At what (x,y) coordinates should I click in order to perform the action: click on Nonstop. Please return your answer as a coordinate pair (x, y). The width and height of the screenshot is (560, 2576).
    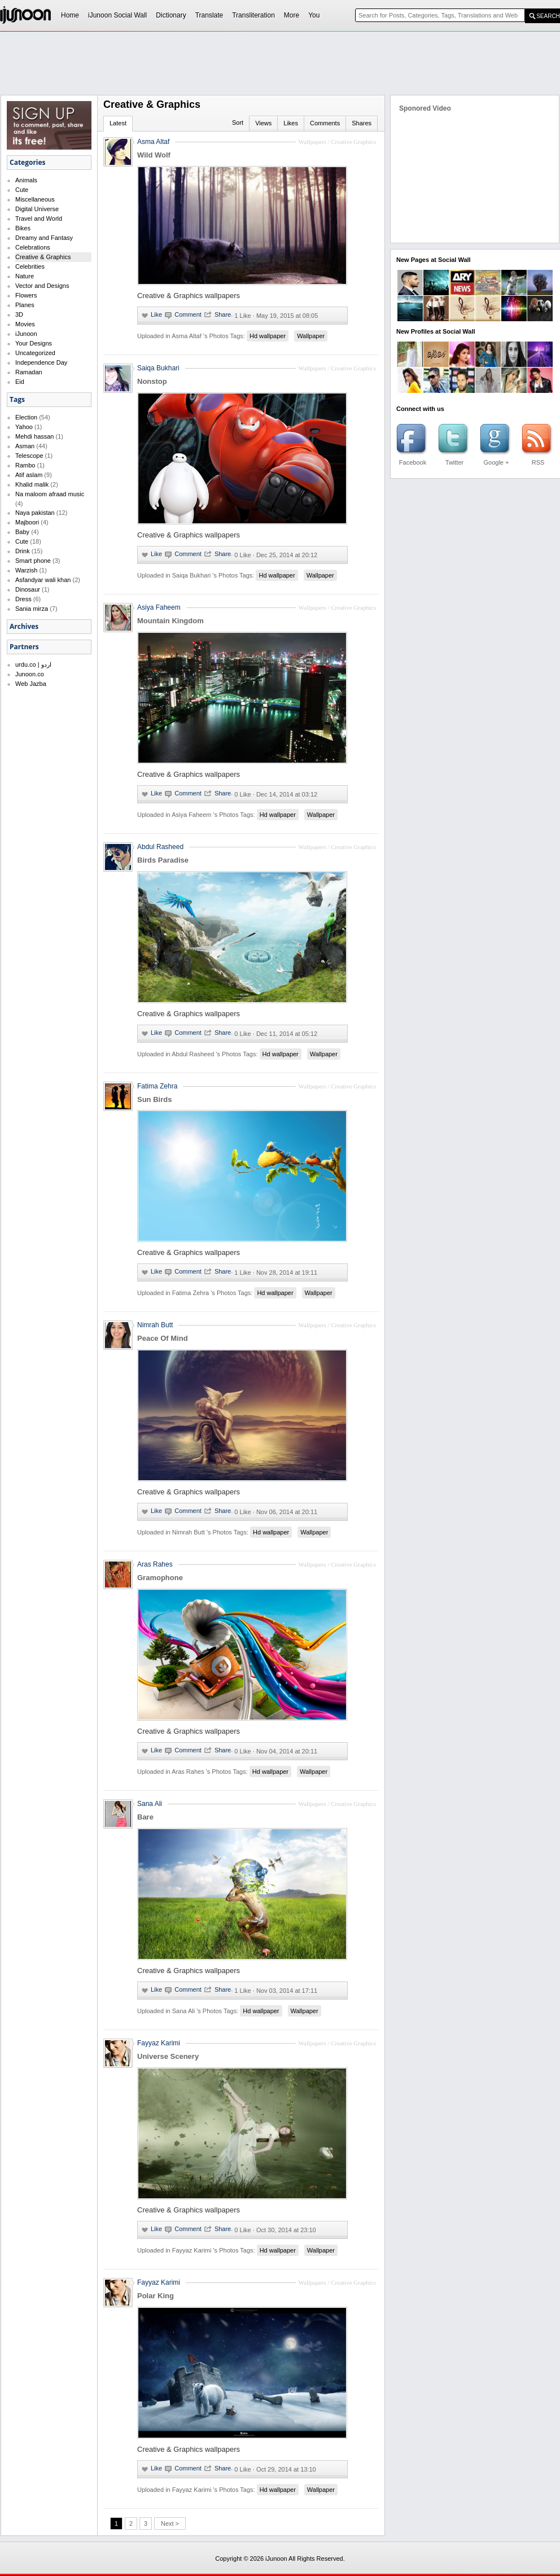
    Looking at the image, I should click on (152, 381).